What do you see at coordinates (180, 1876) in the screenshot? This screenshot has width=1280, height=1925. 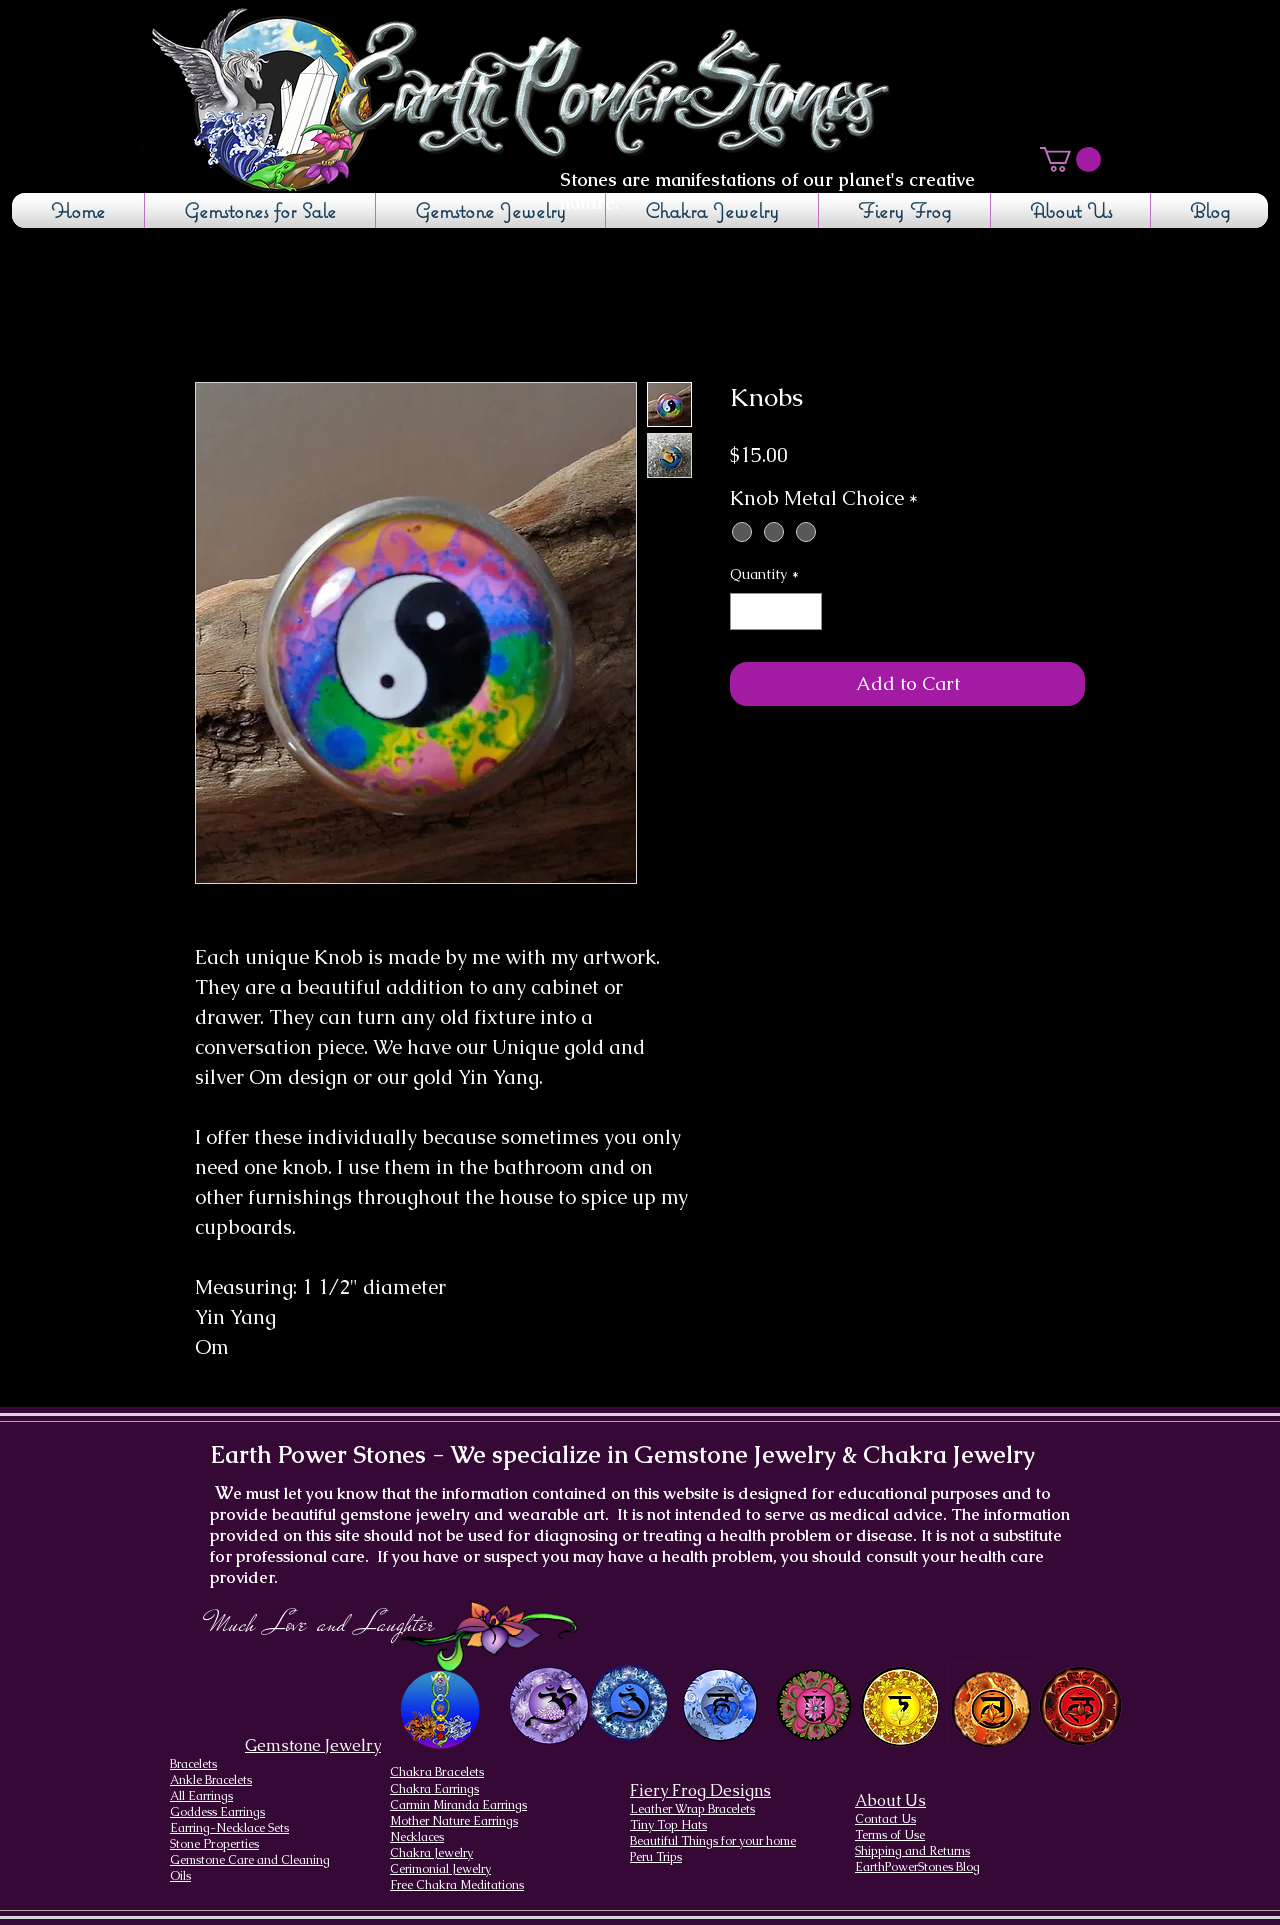 I see `Oils` at bounding box center [180, 1876].